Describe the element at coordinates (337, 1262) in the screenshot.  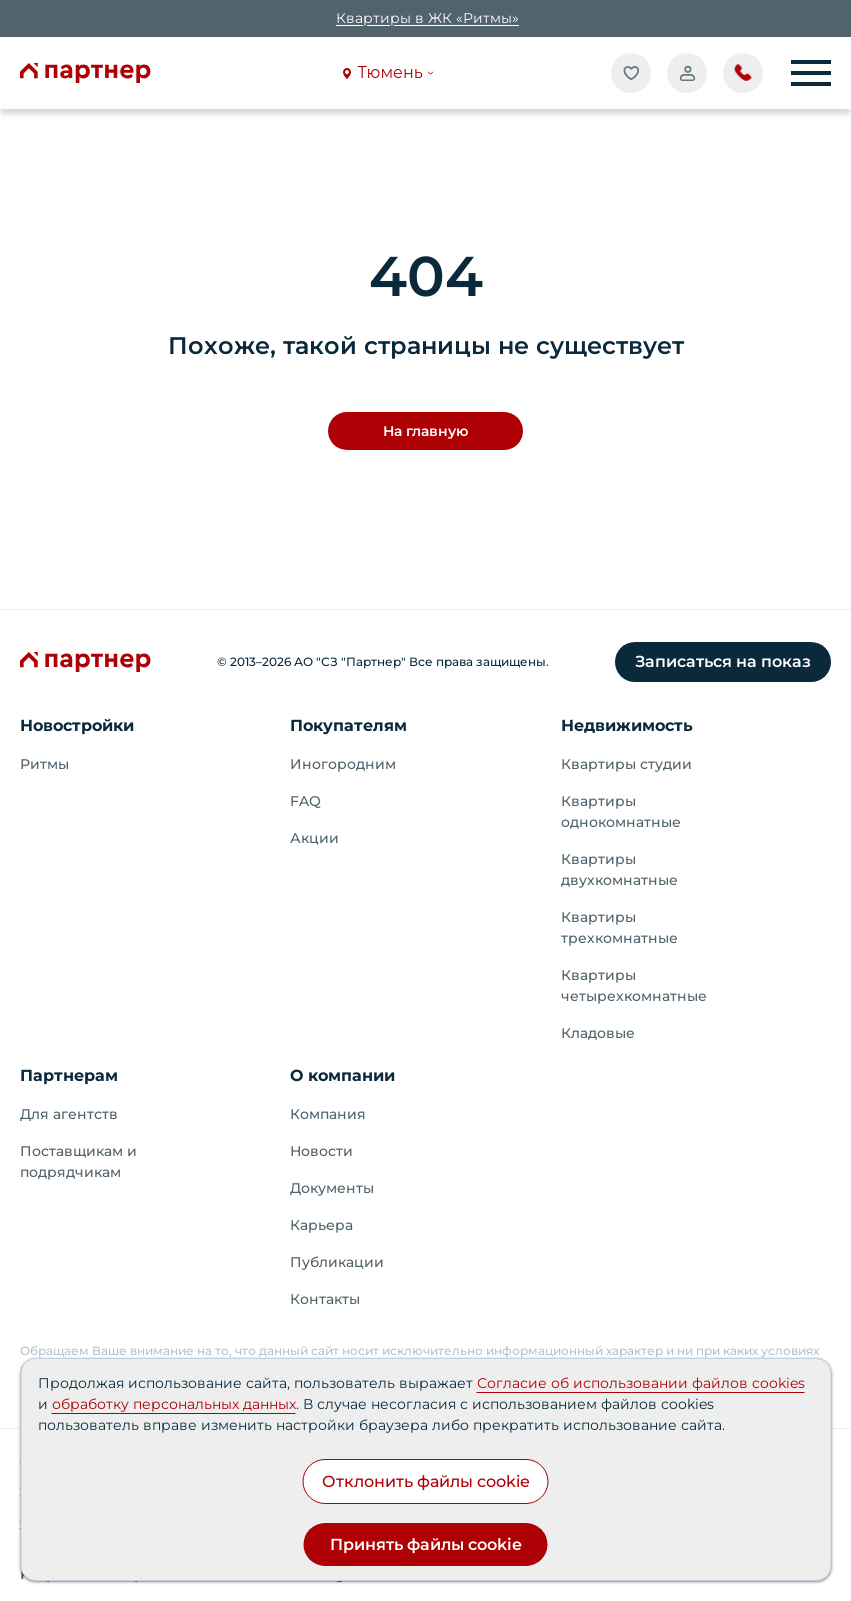
I see `Публикации` at that location.